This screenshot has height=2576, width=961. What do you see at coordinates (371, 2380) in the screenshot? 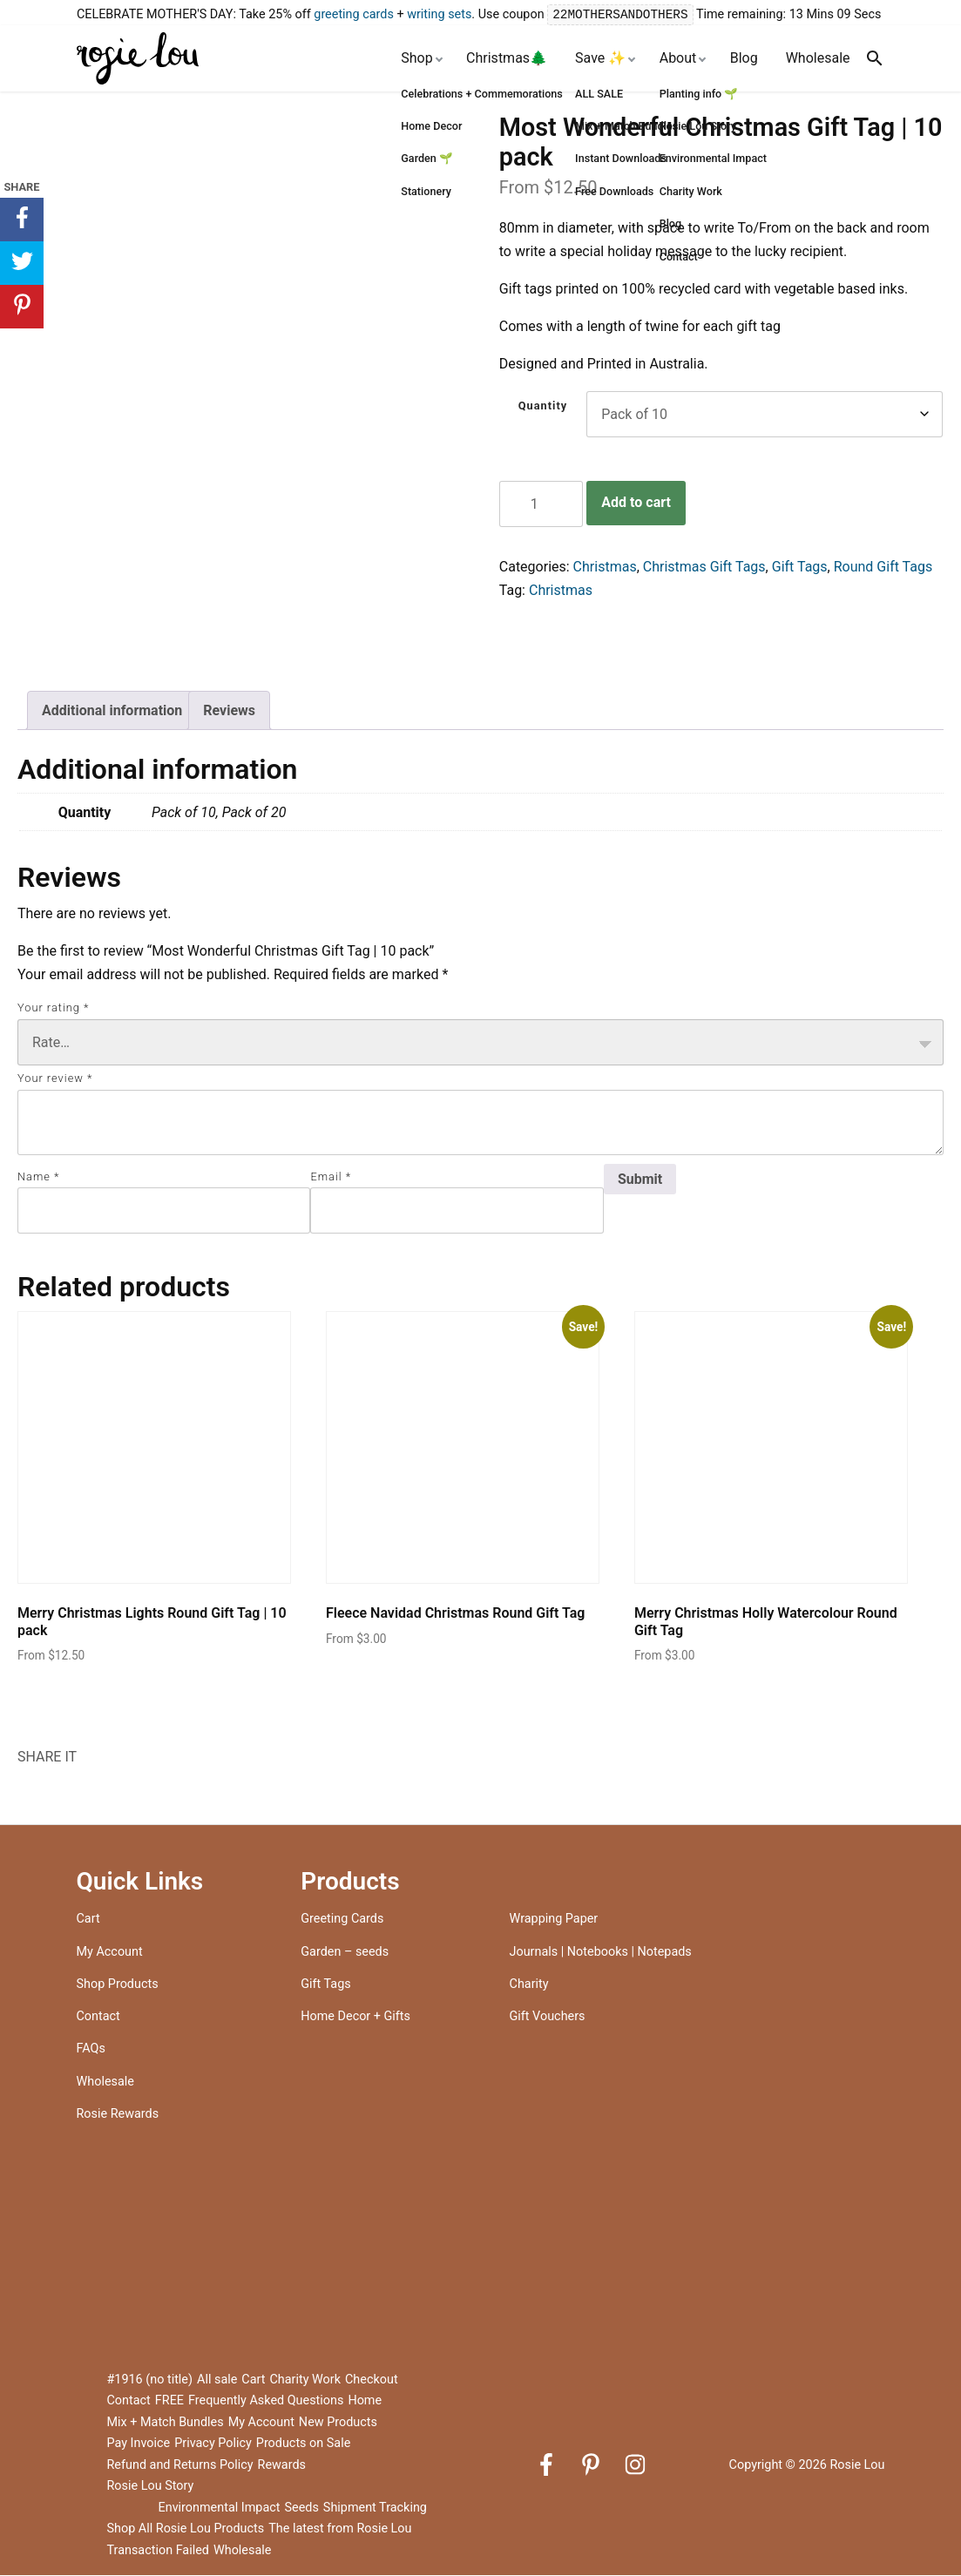
I see `Checkout` at bounding box center [371, 2380].